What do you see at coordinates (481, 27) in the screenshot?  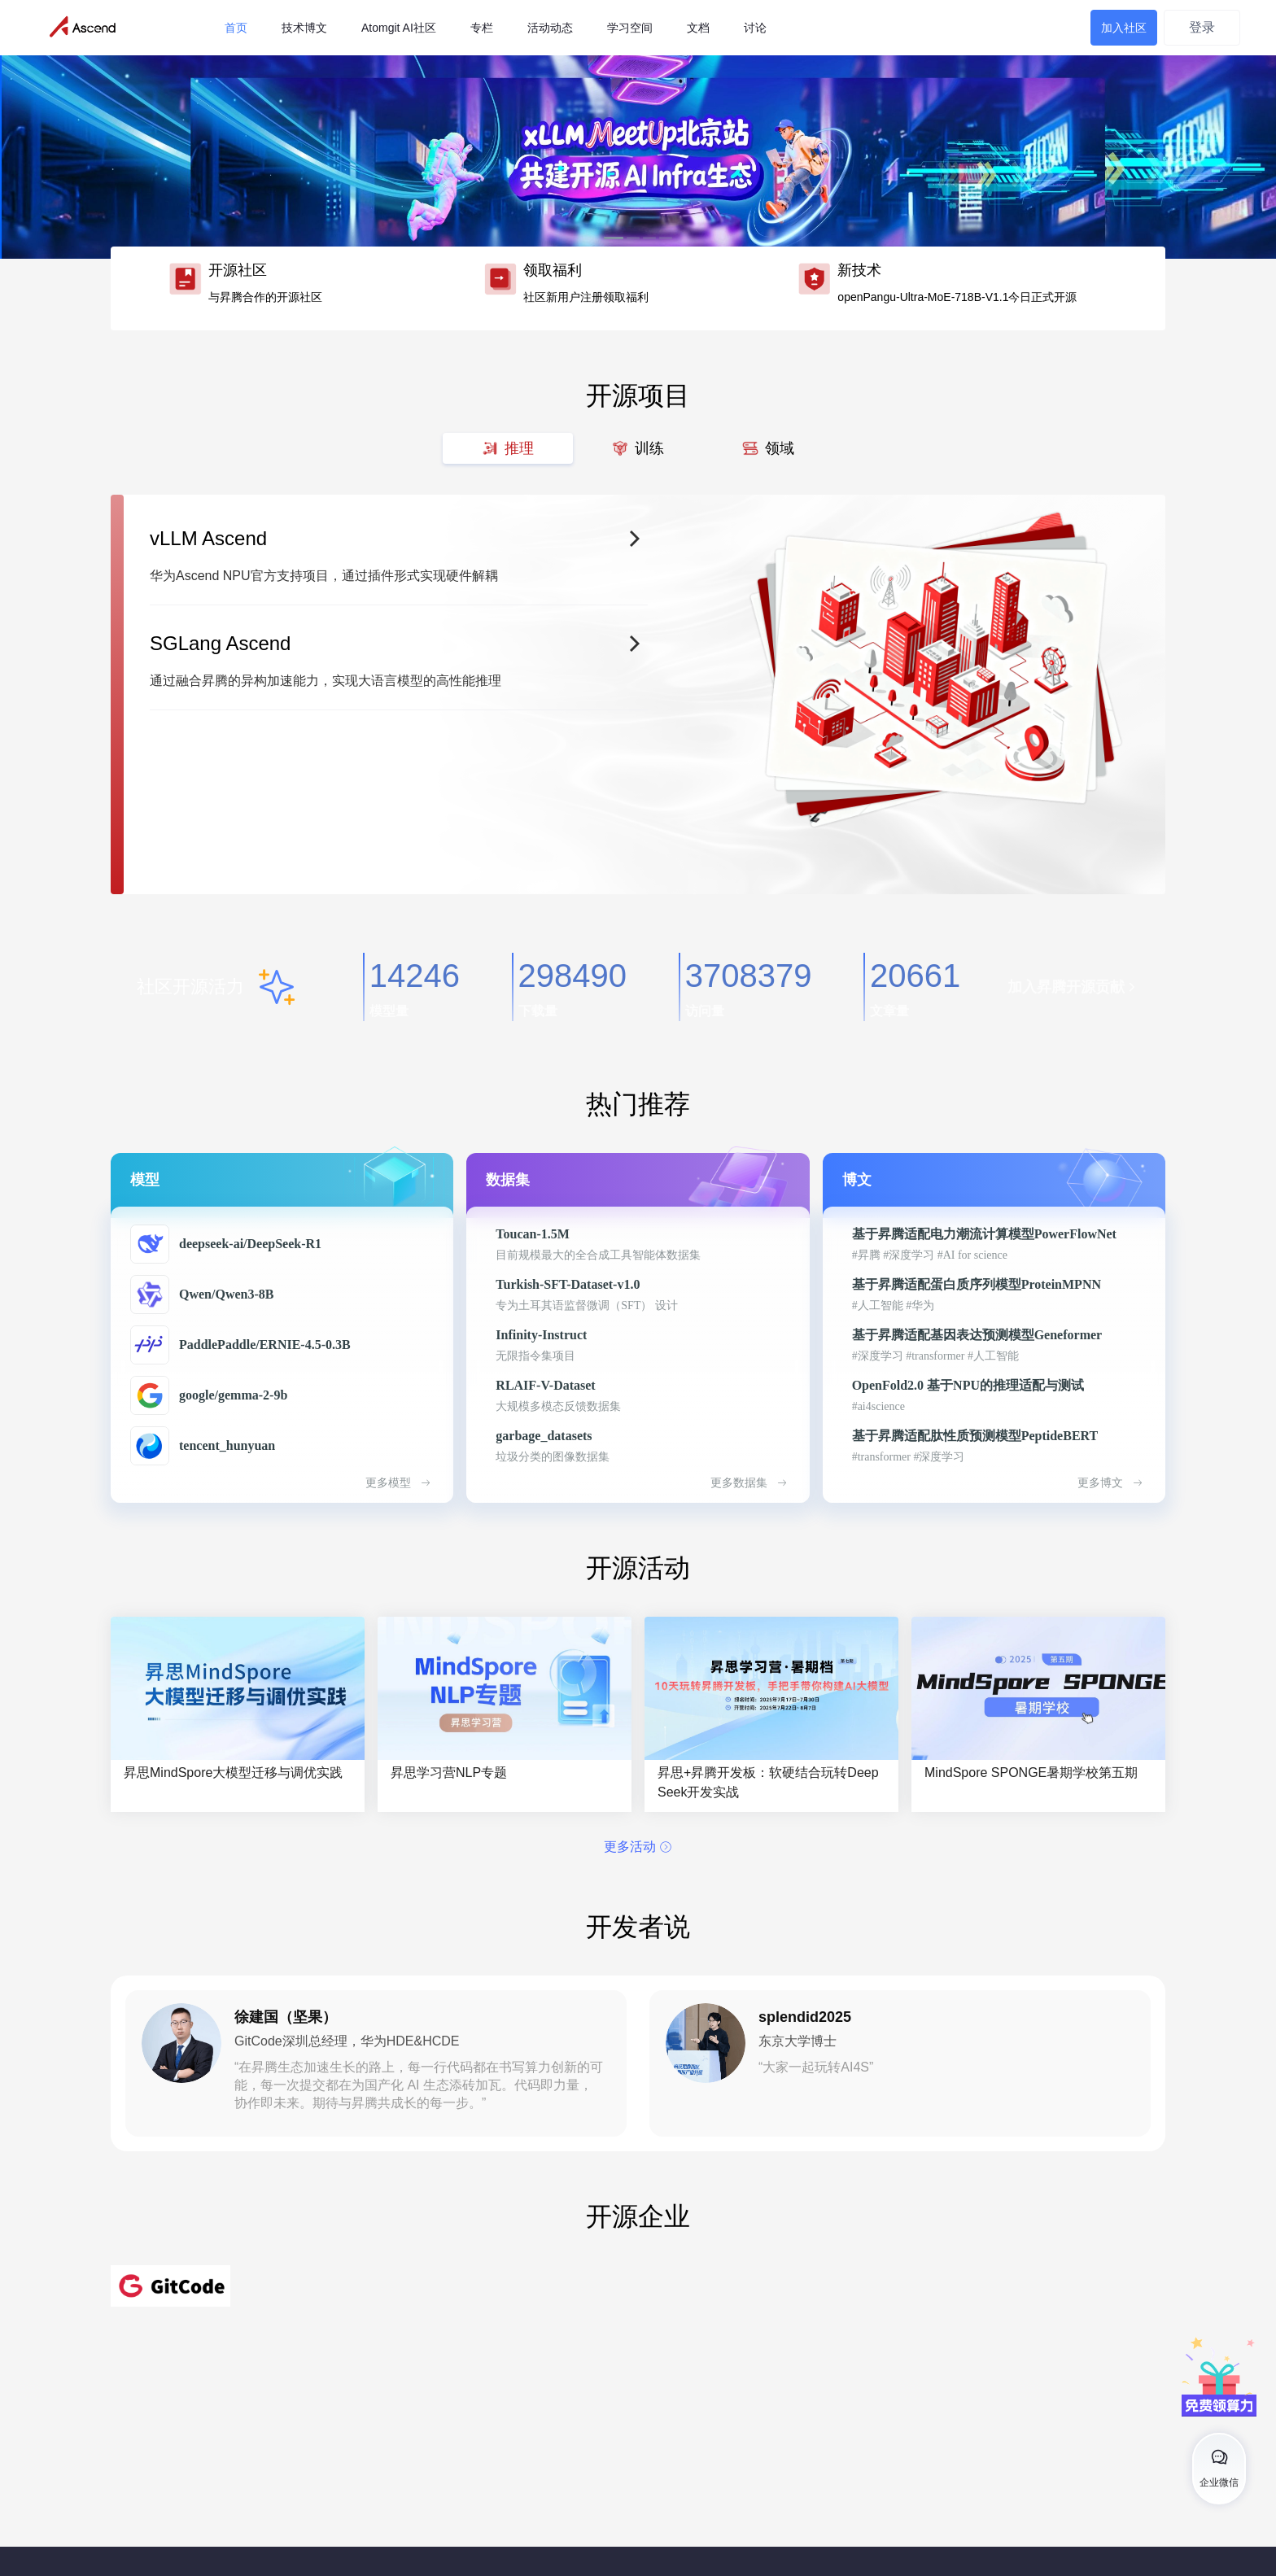 I see `专栏` at bounding box center [481, 27].